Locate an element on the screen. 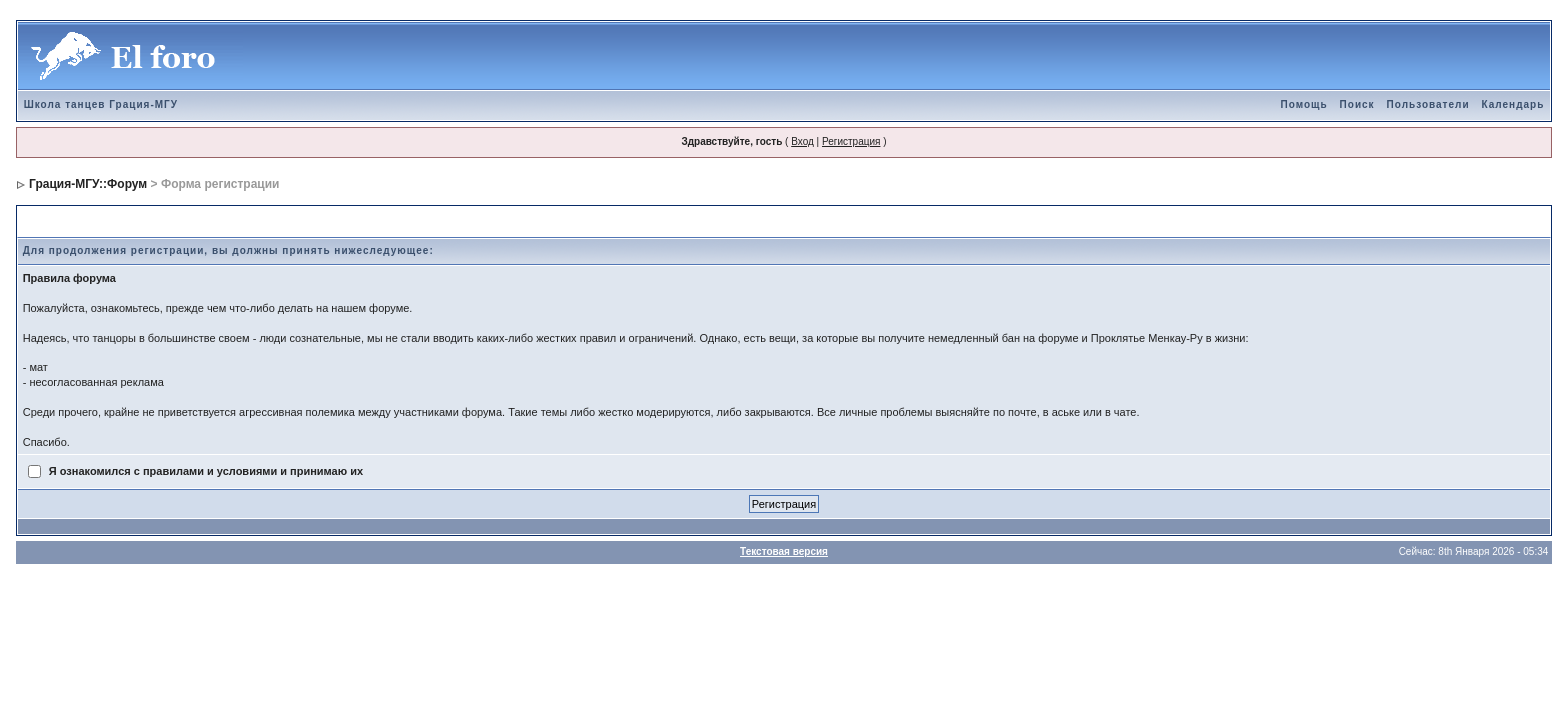 This screenshot has height=720, width=1568. Поиск is located at coordinates (1357, 104).